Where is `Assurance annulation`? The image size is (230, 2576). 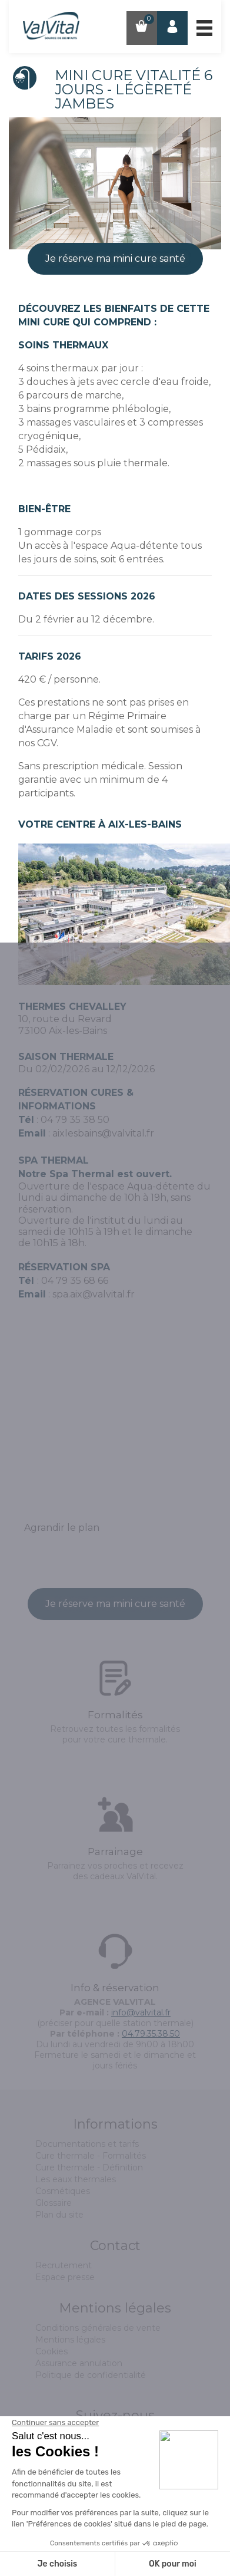
Assurance annulation is located at coordinates (78, 2363).